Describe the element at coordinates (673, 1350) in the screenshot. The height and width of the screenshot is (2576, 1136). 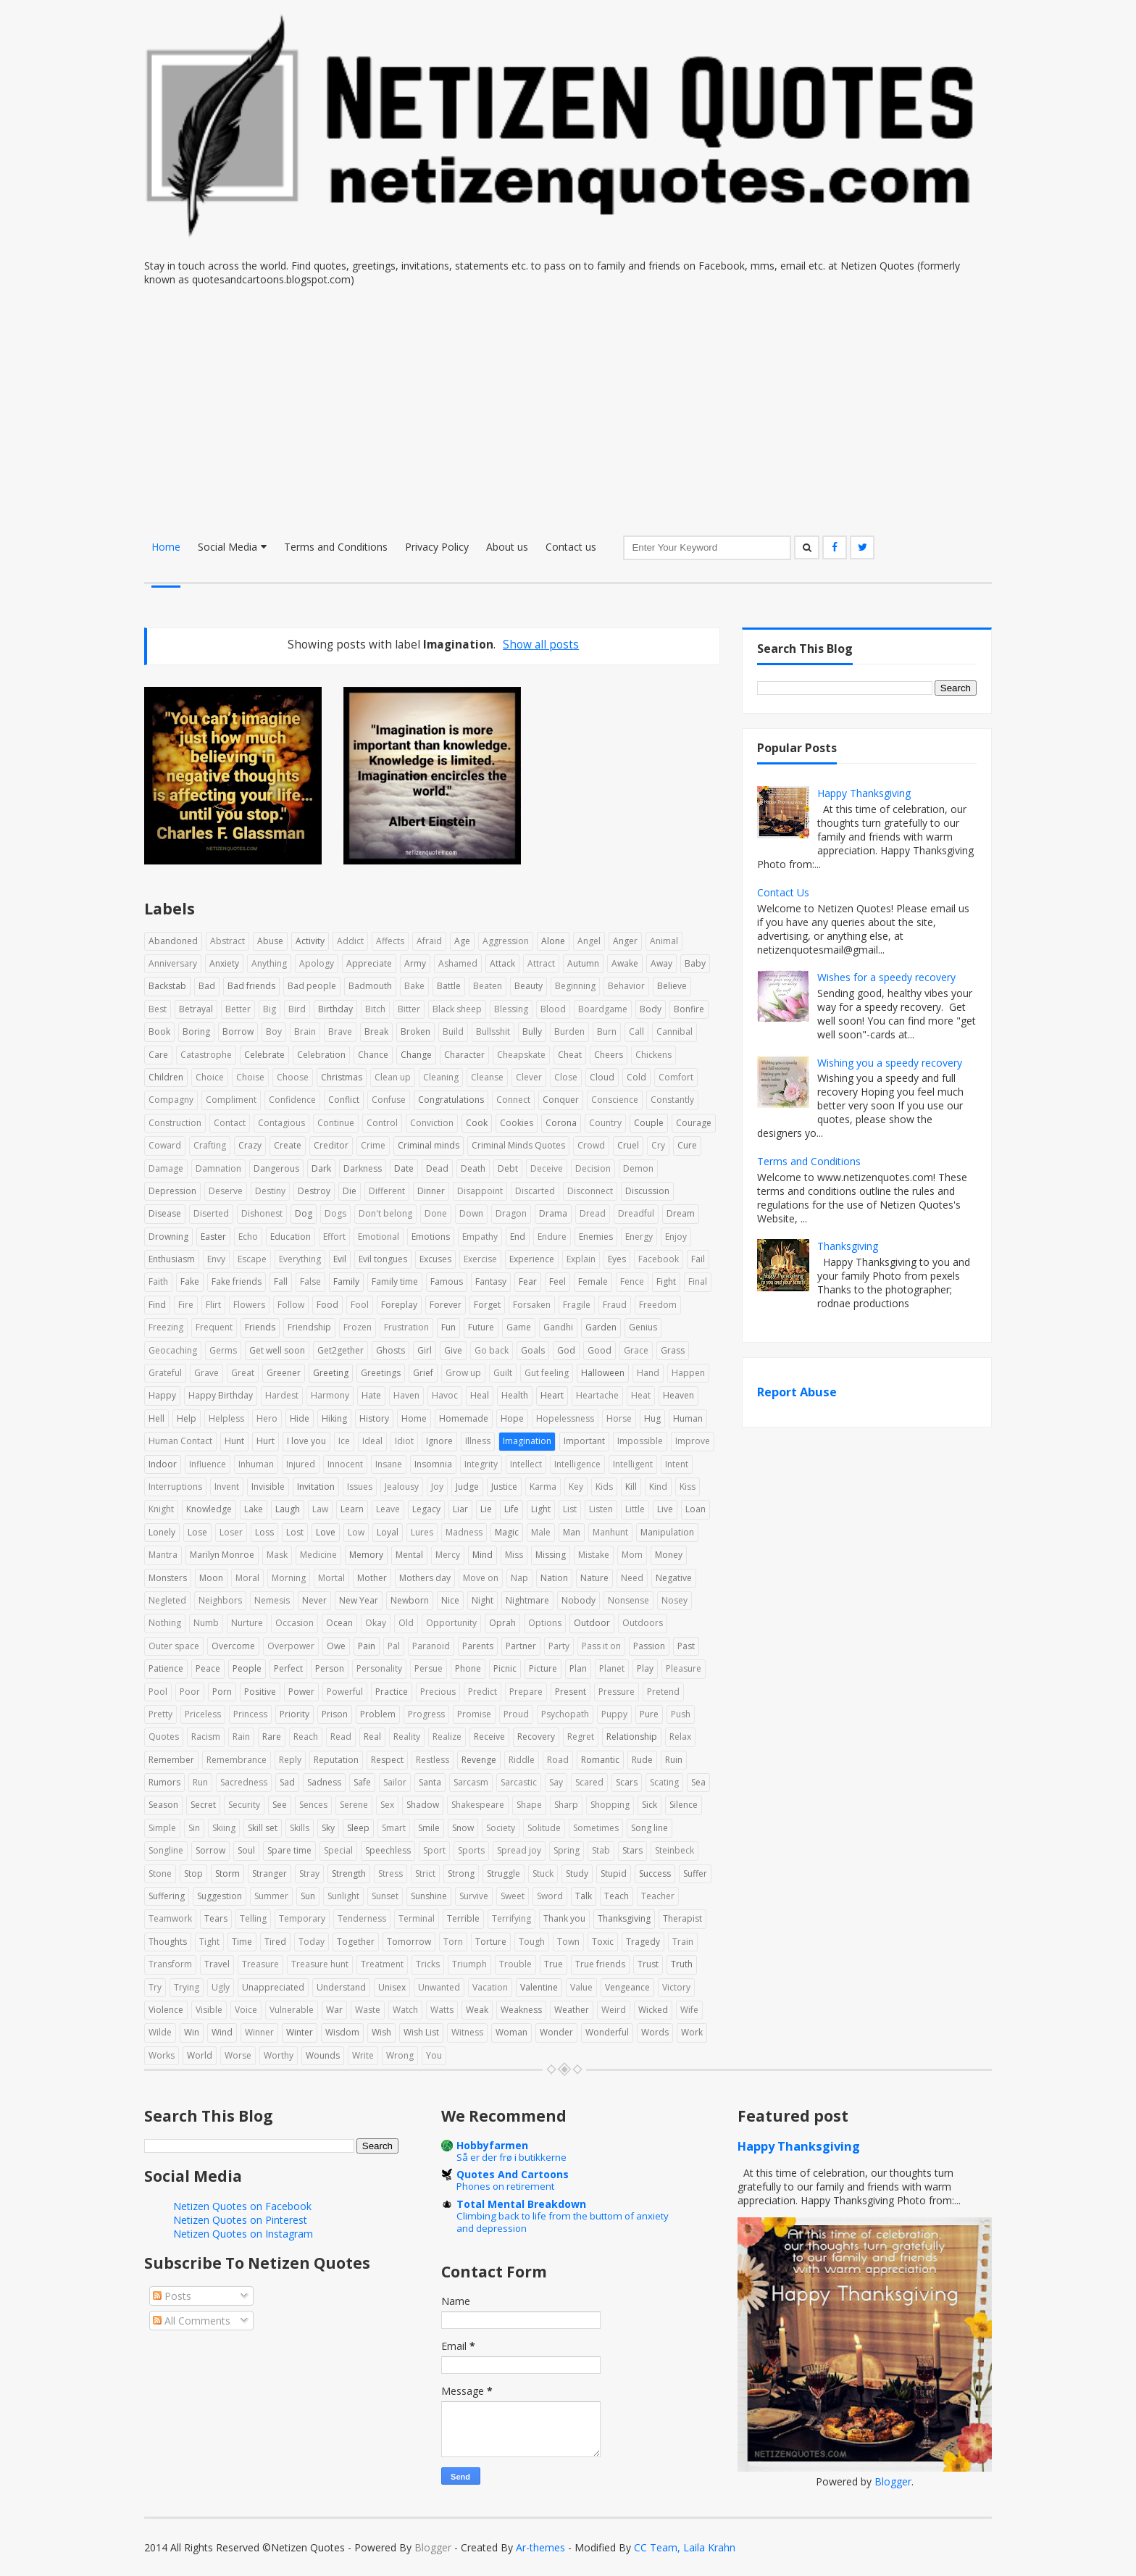
I see `Grass` at that location.